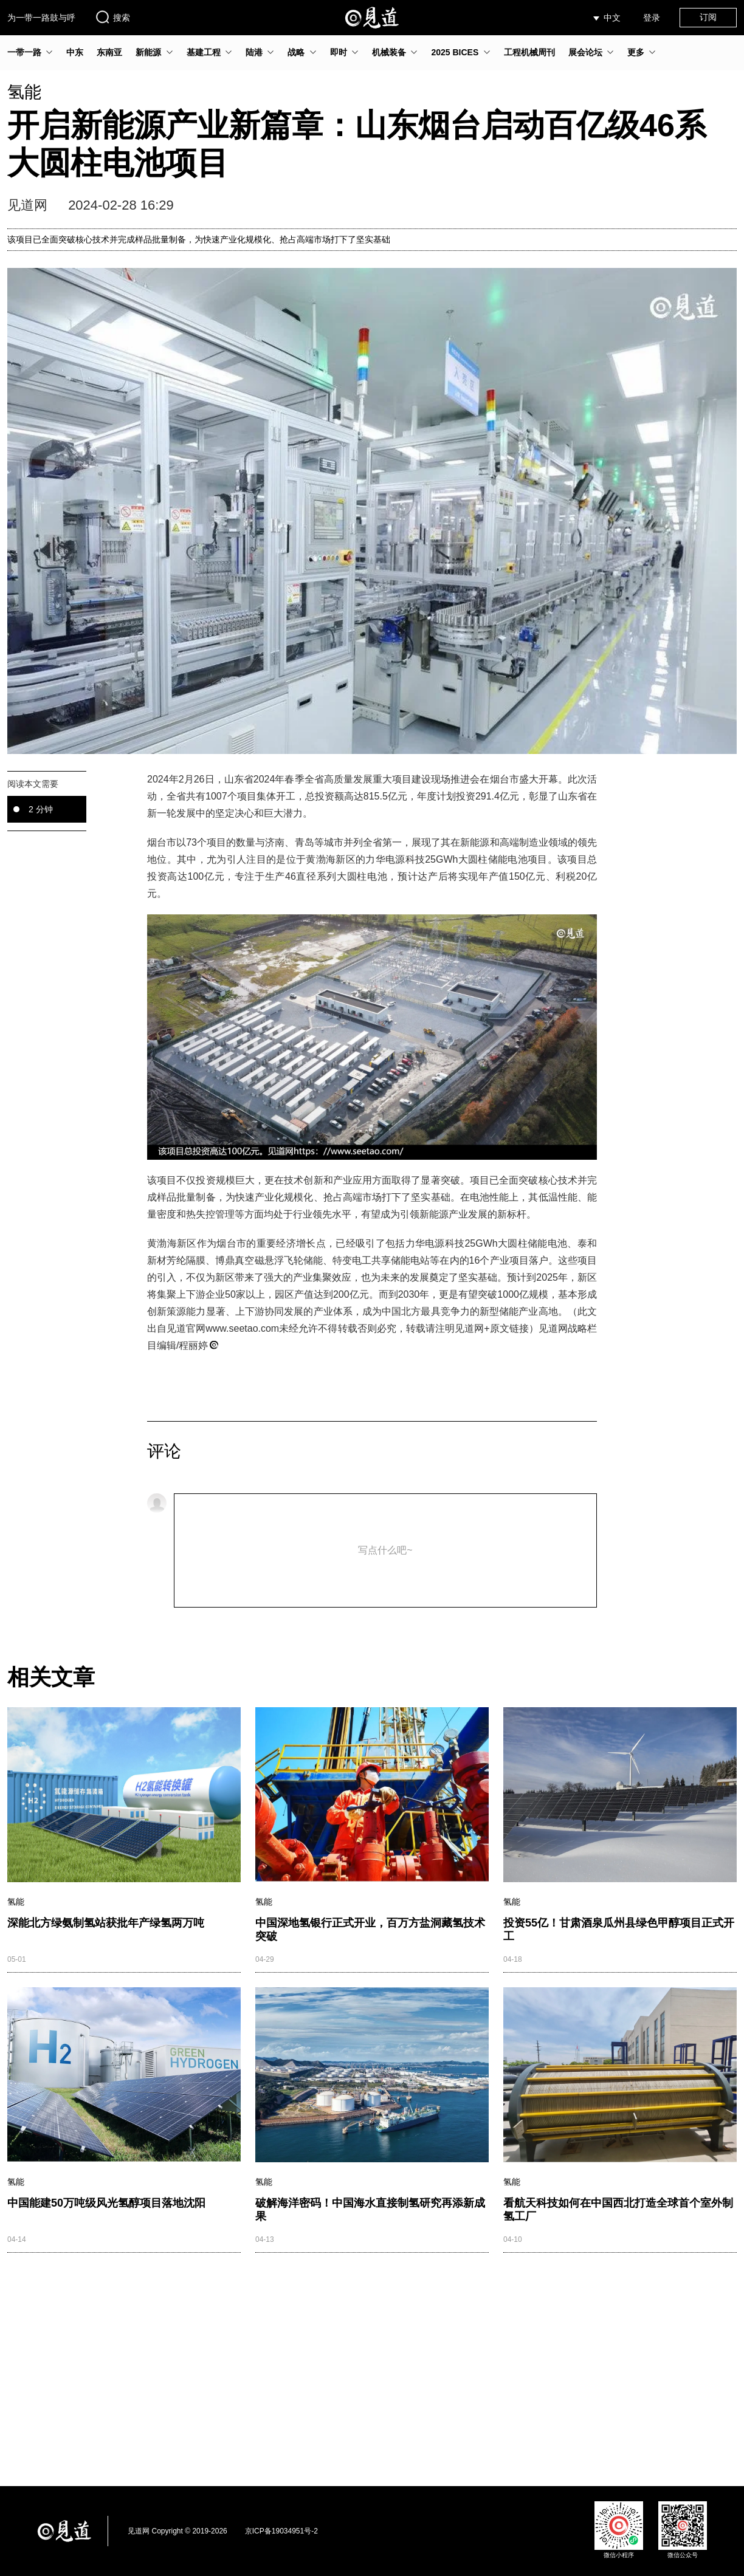 The height and width of the screenshot is (2576, 744). I want to click on 战略, so click(296, 52).